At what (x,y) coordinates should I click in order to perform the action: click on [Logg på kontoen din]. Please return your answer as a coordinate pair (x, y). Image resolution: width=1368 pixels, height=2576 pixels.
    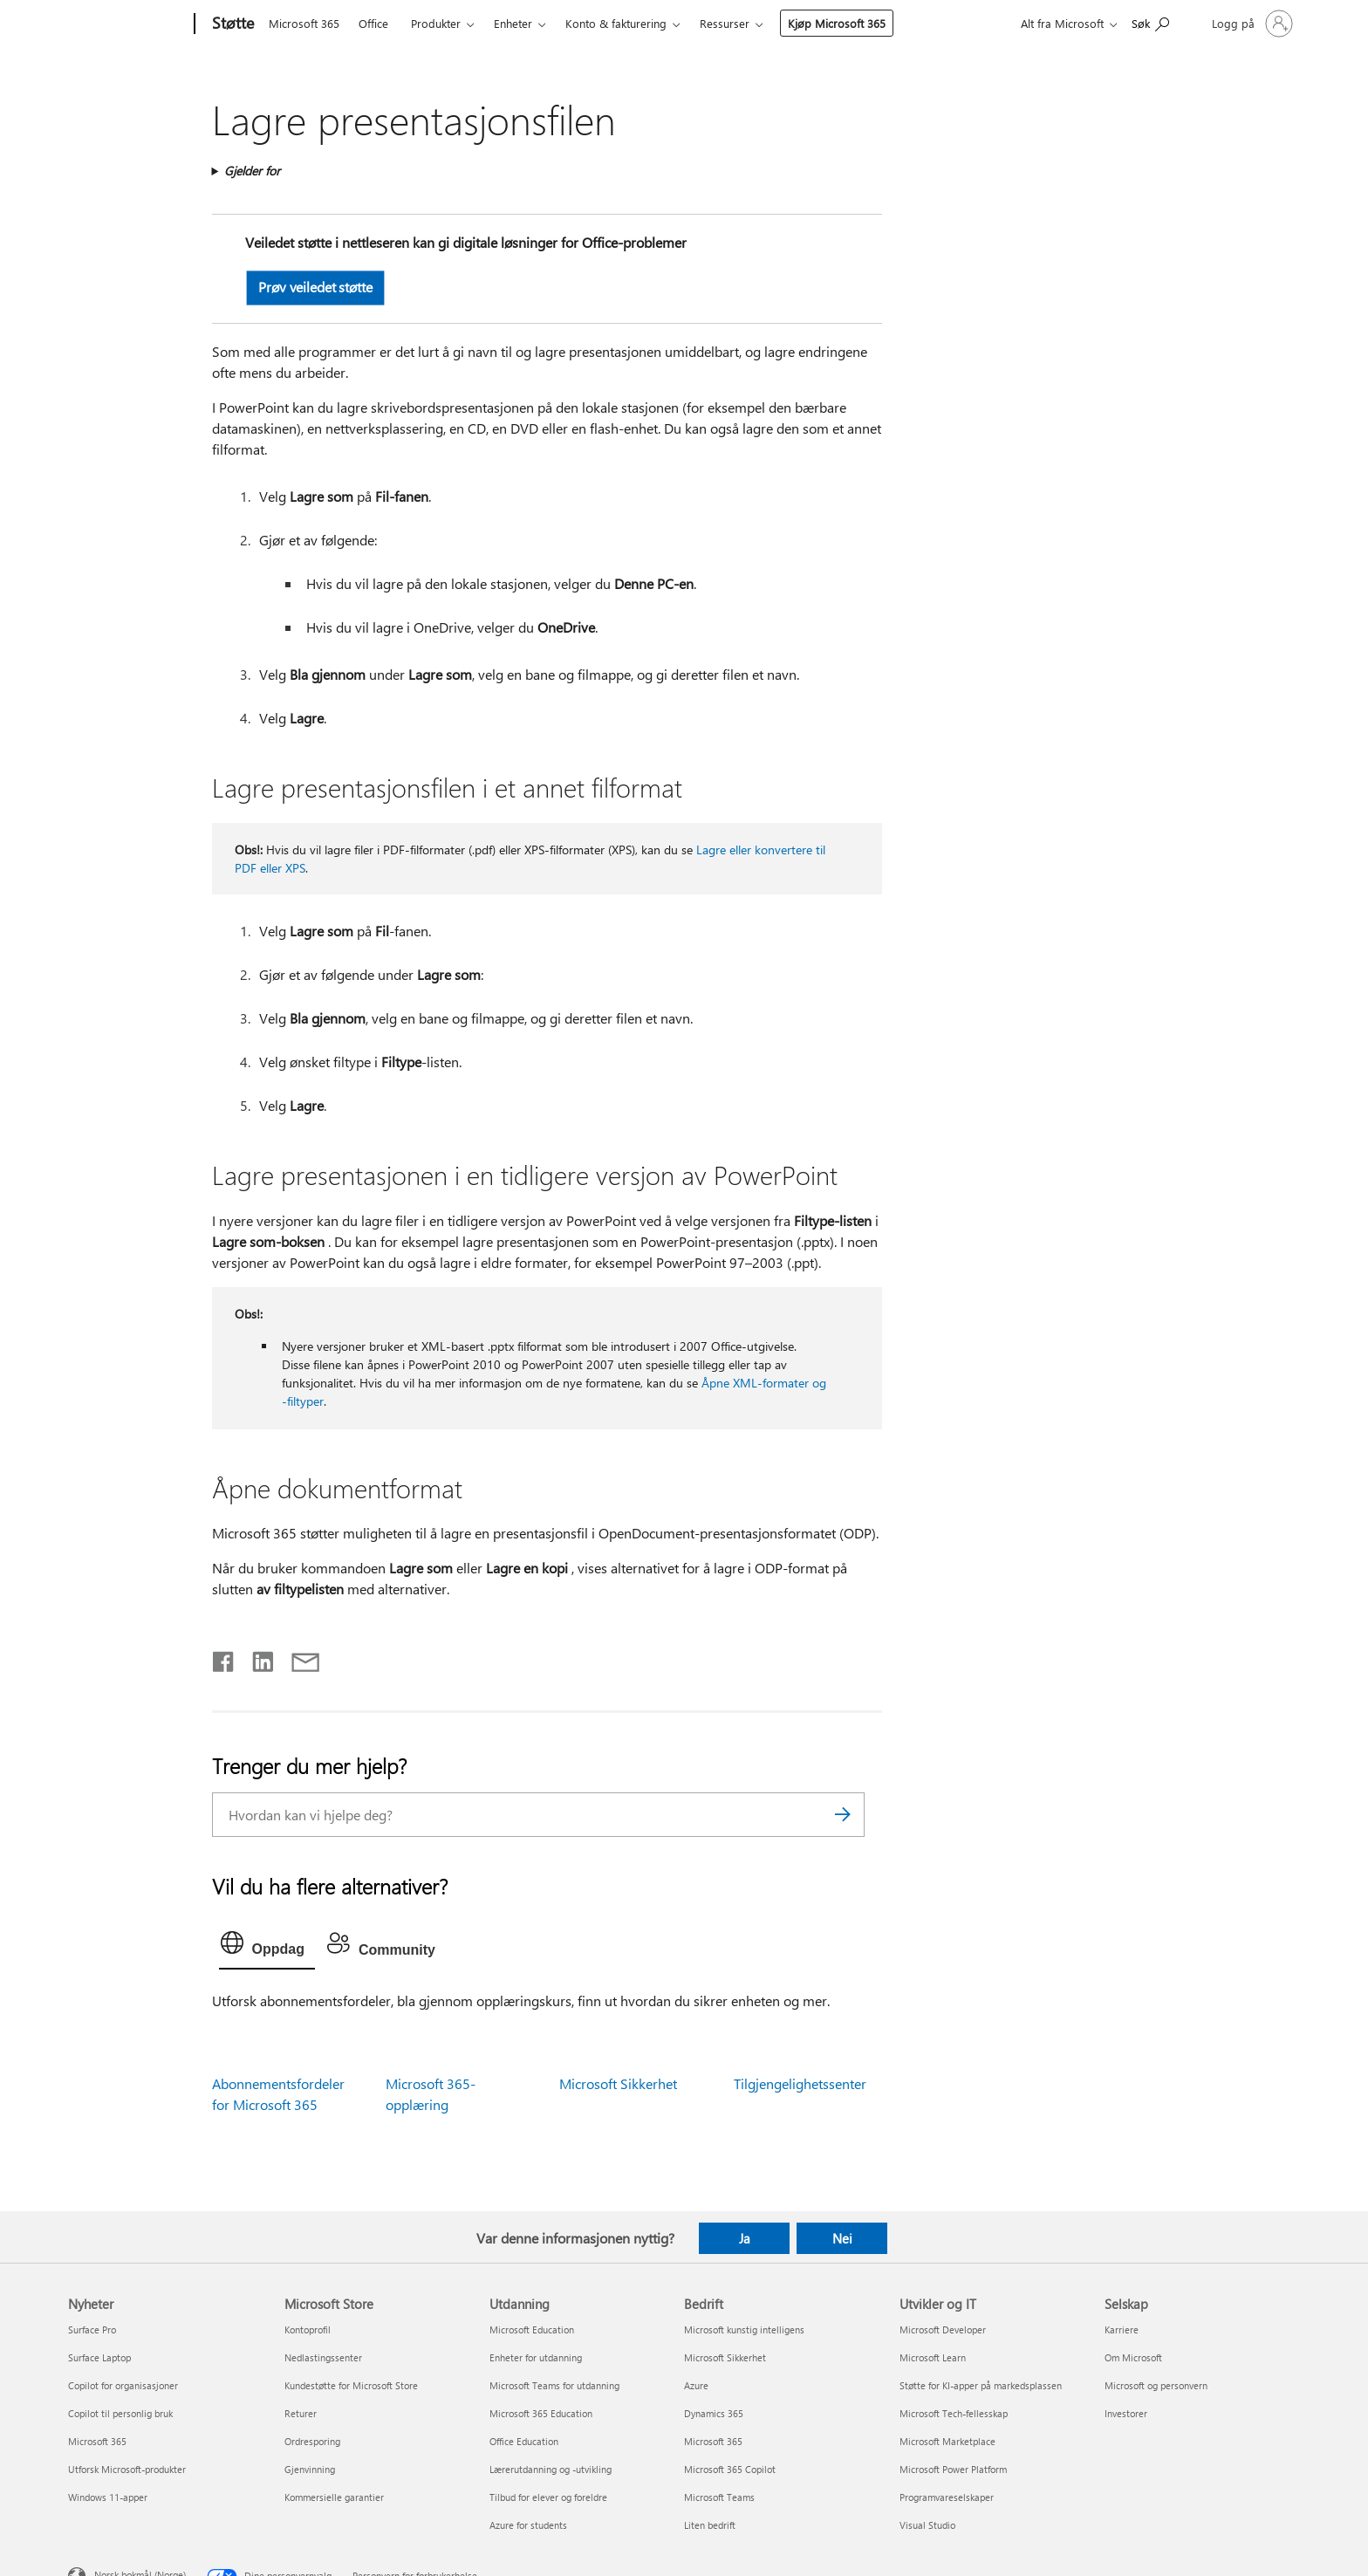
    Looking at the image, I should click on (1250, 24).